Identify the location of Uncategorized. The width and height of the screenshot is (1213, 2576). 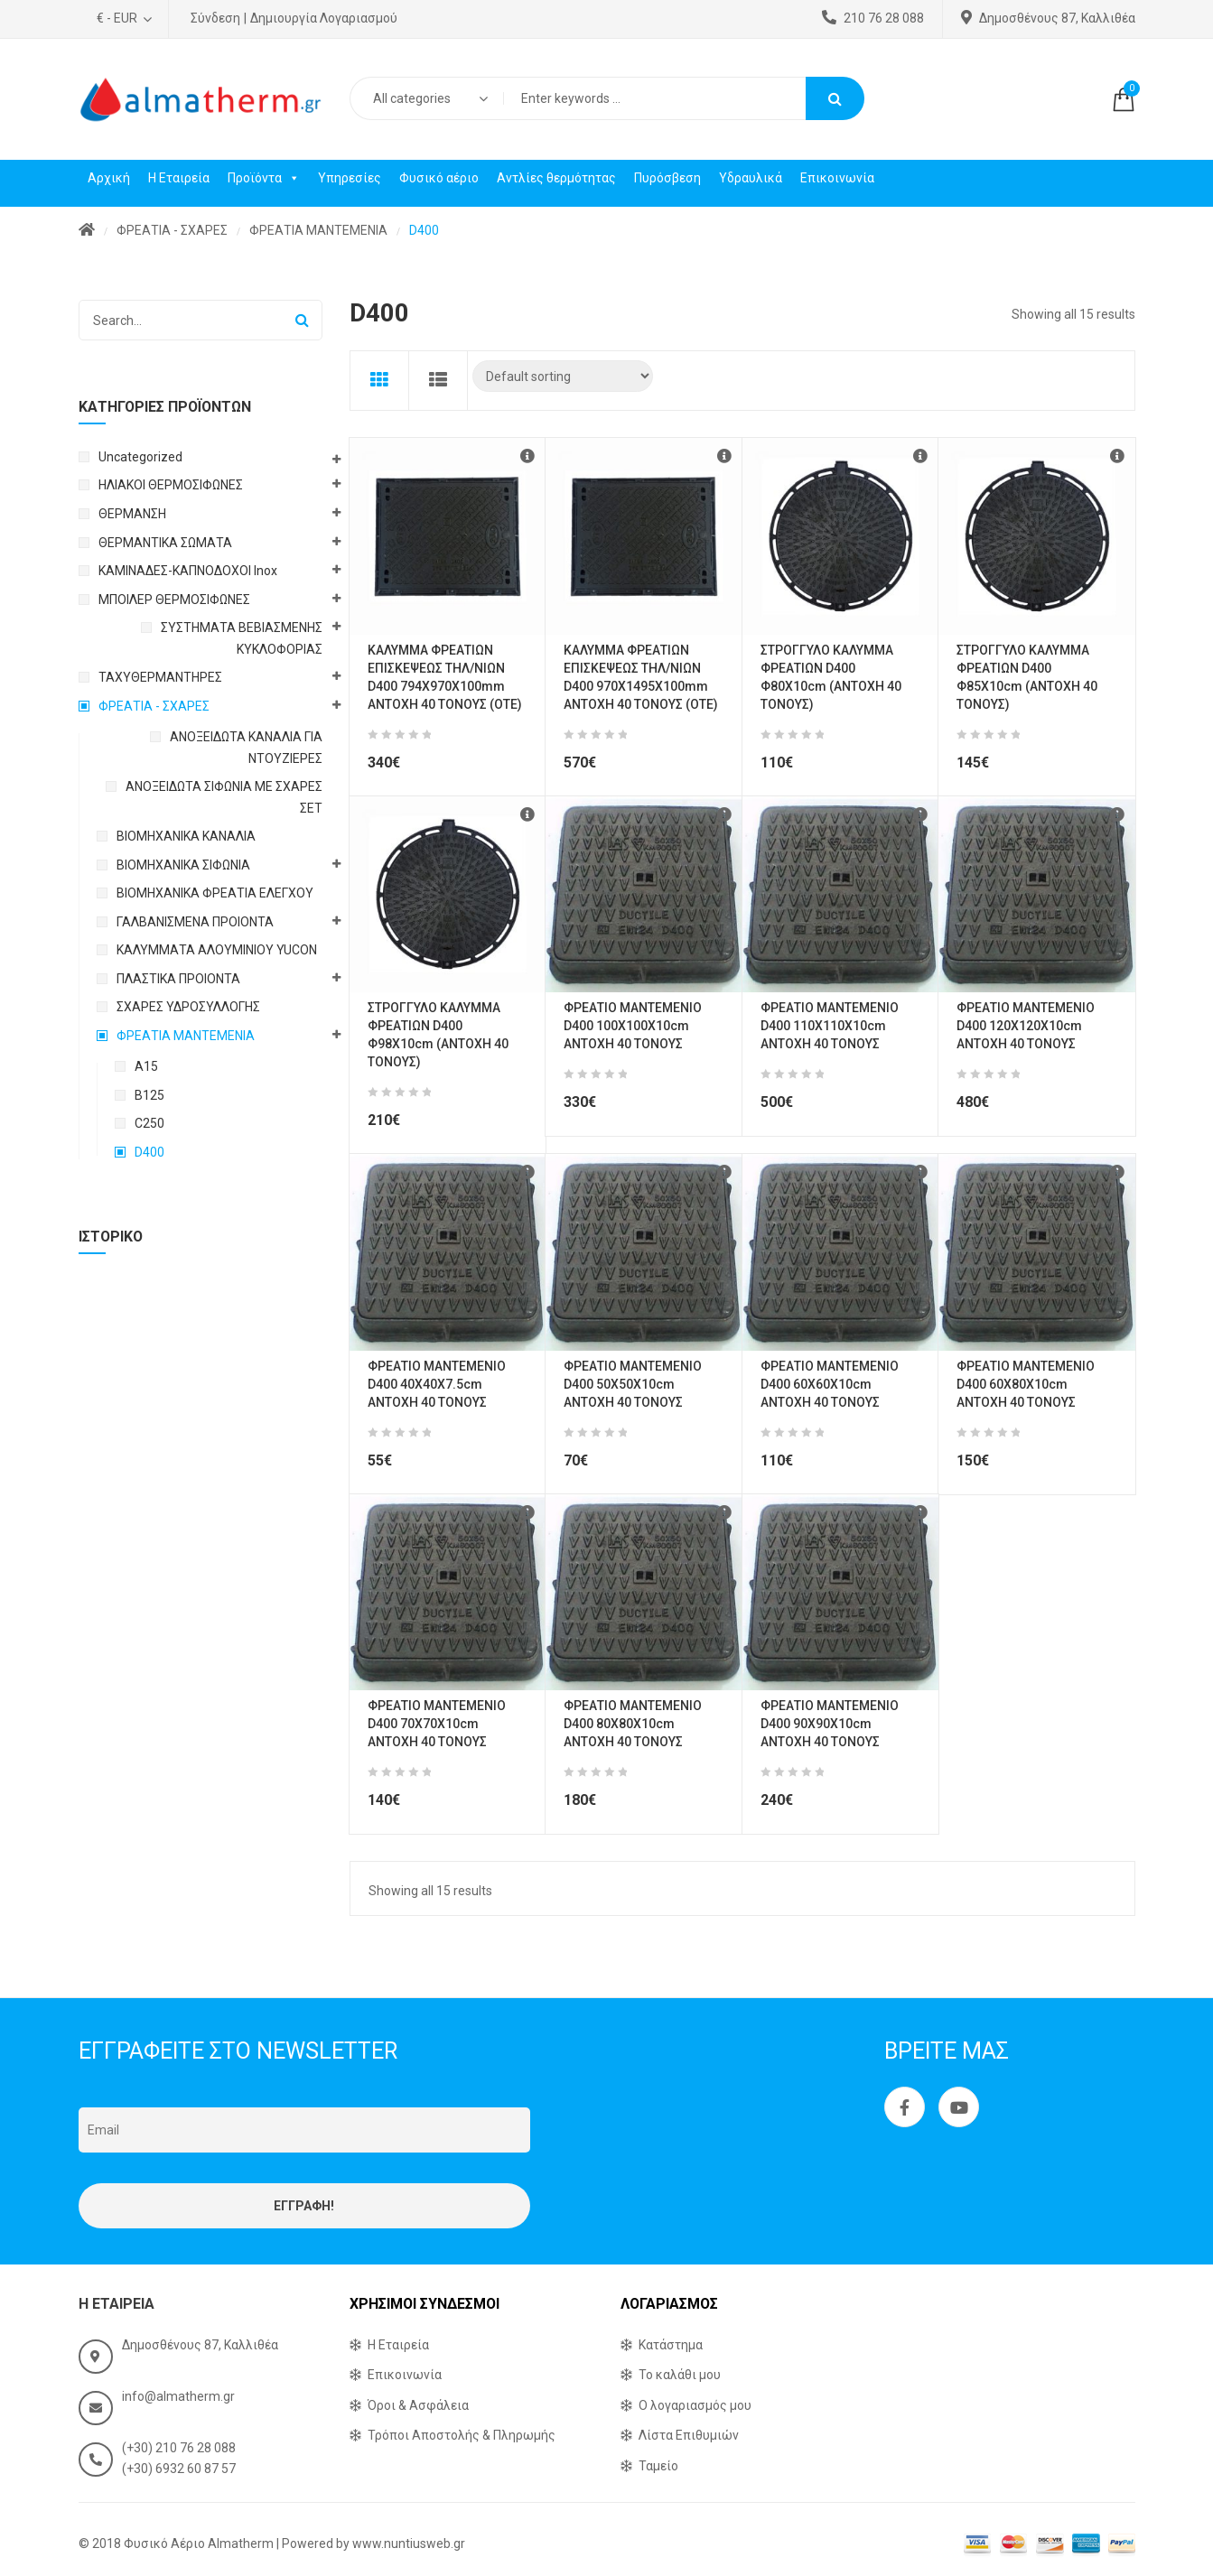
(140, 457).